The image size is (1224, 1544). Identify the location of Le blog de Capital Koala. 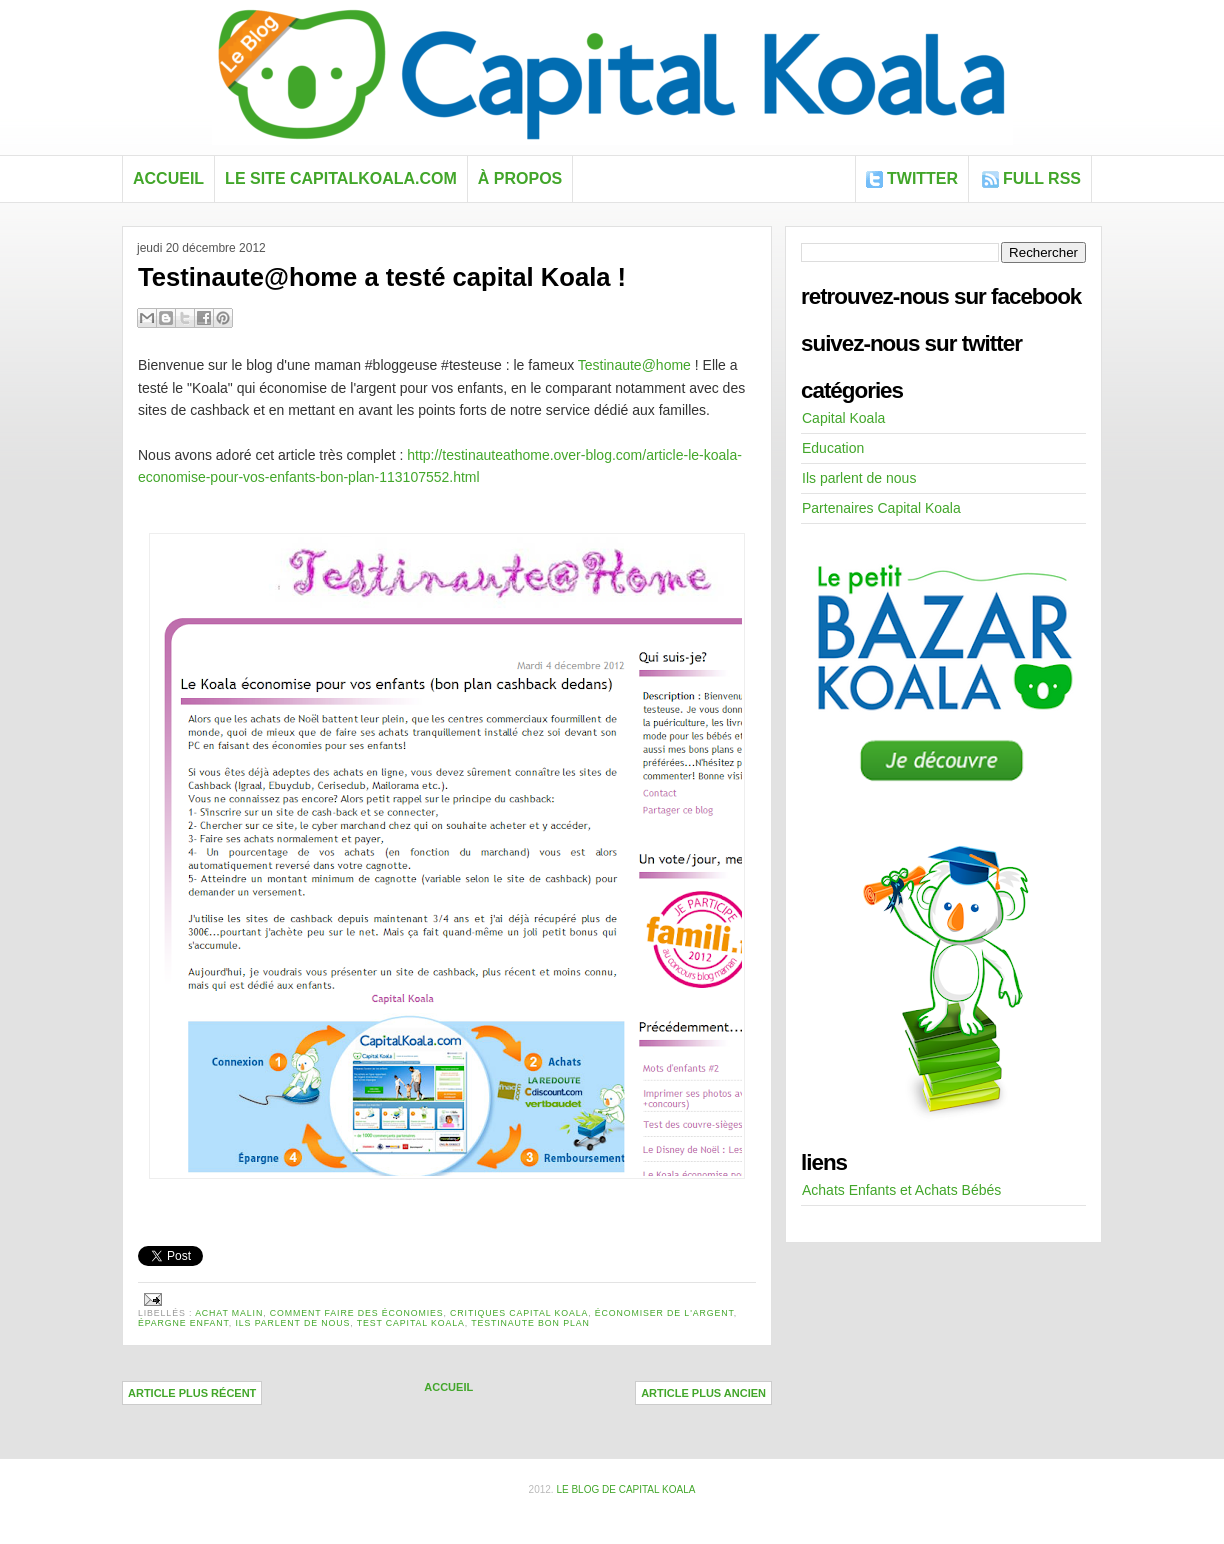
(625, 1489).